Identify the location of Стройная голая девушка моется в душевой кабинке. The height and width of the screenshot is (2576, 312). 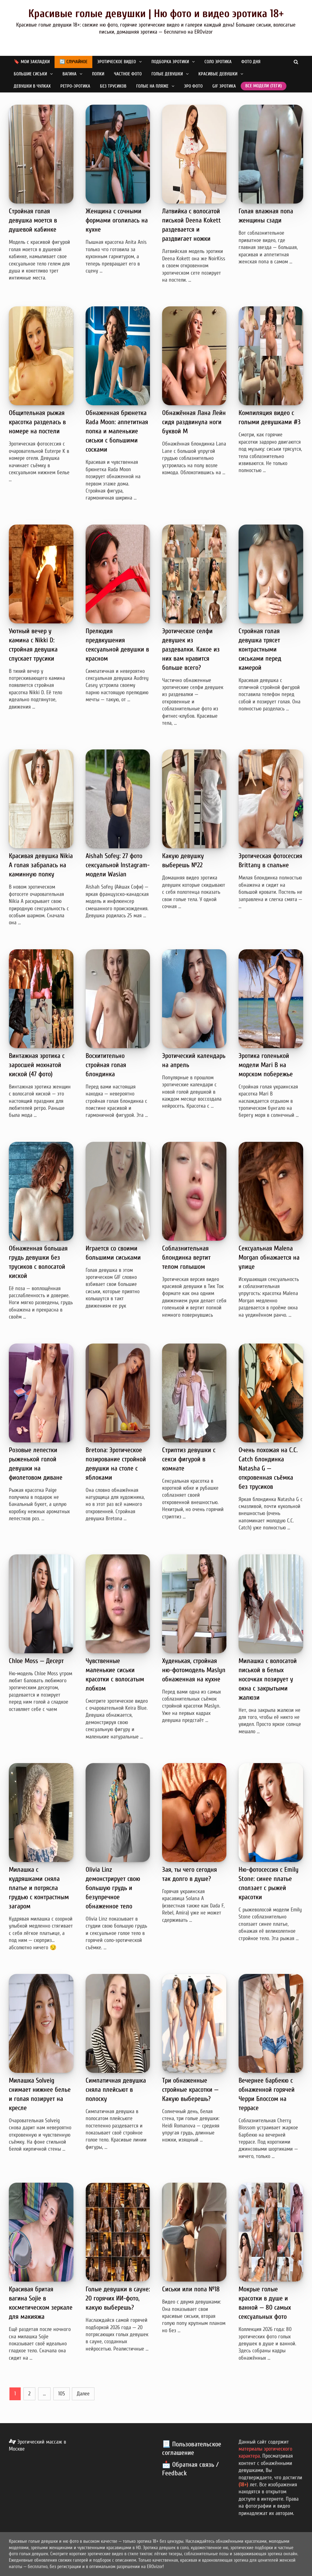
(33, 220).